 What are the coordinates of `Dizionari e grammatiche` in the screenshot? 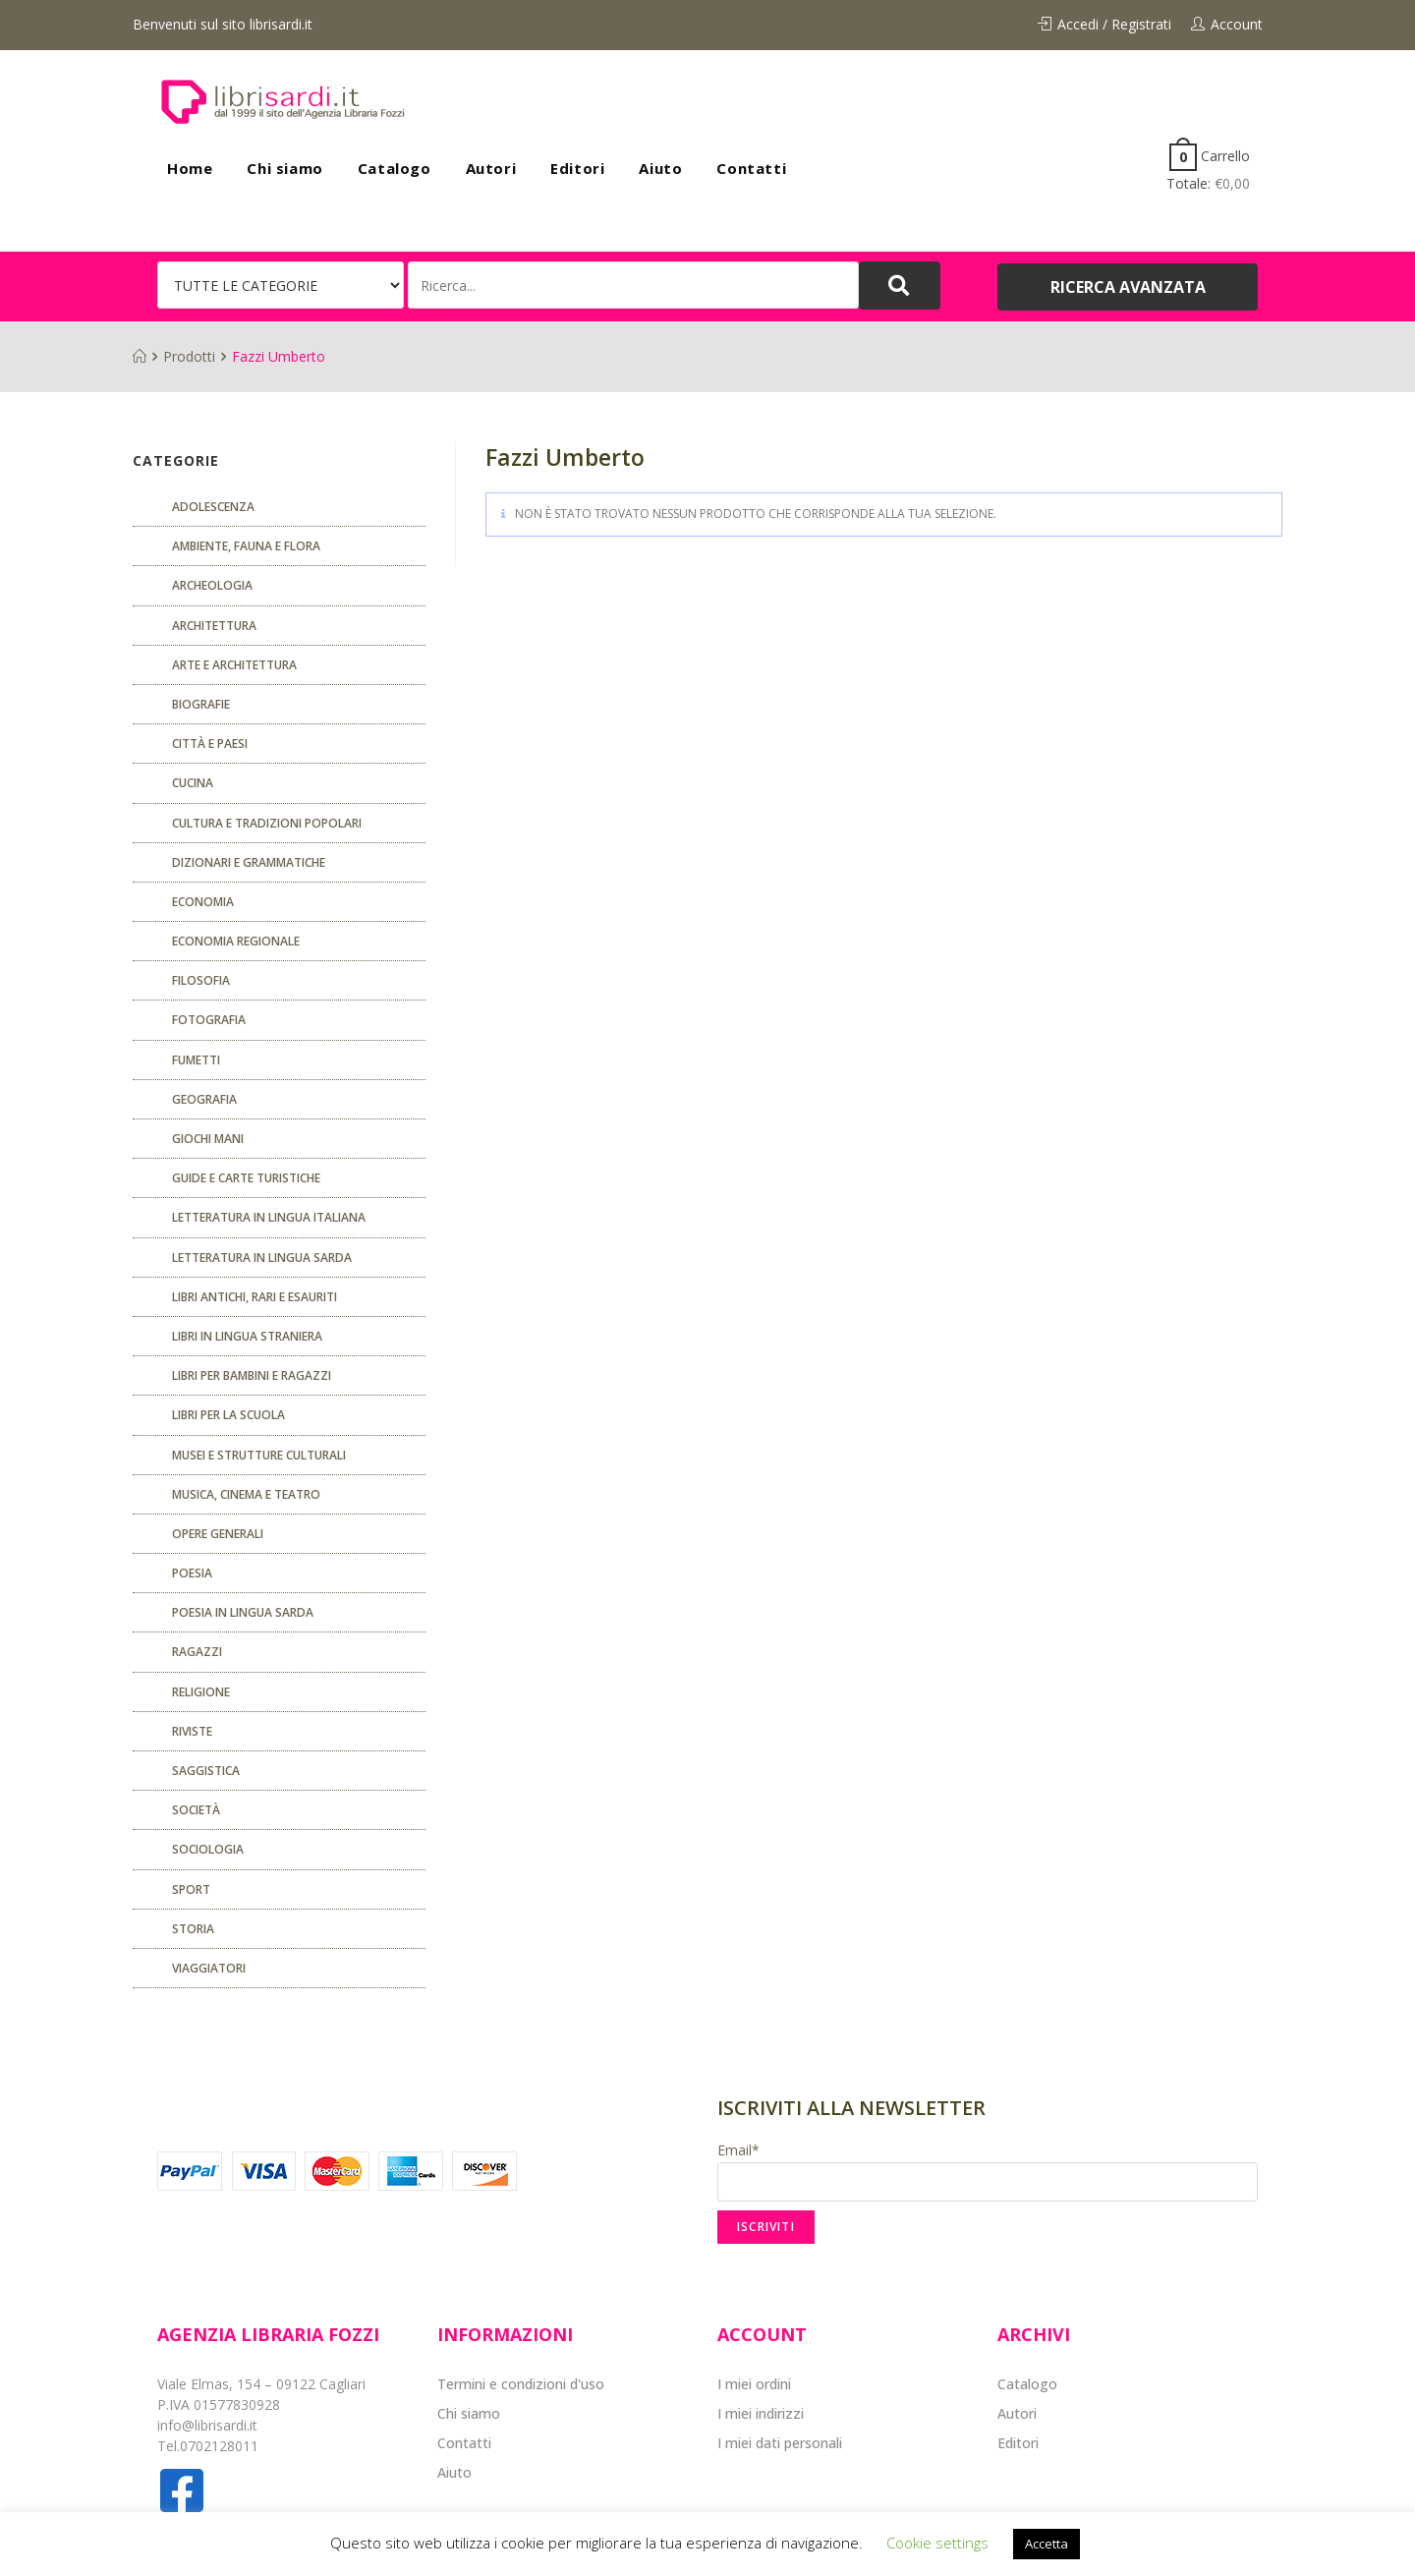 It's located at (248, 862).